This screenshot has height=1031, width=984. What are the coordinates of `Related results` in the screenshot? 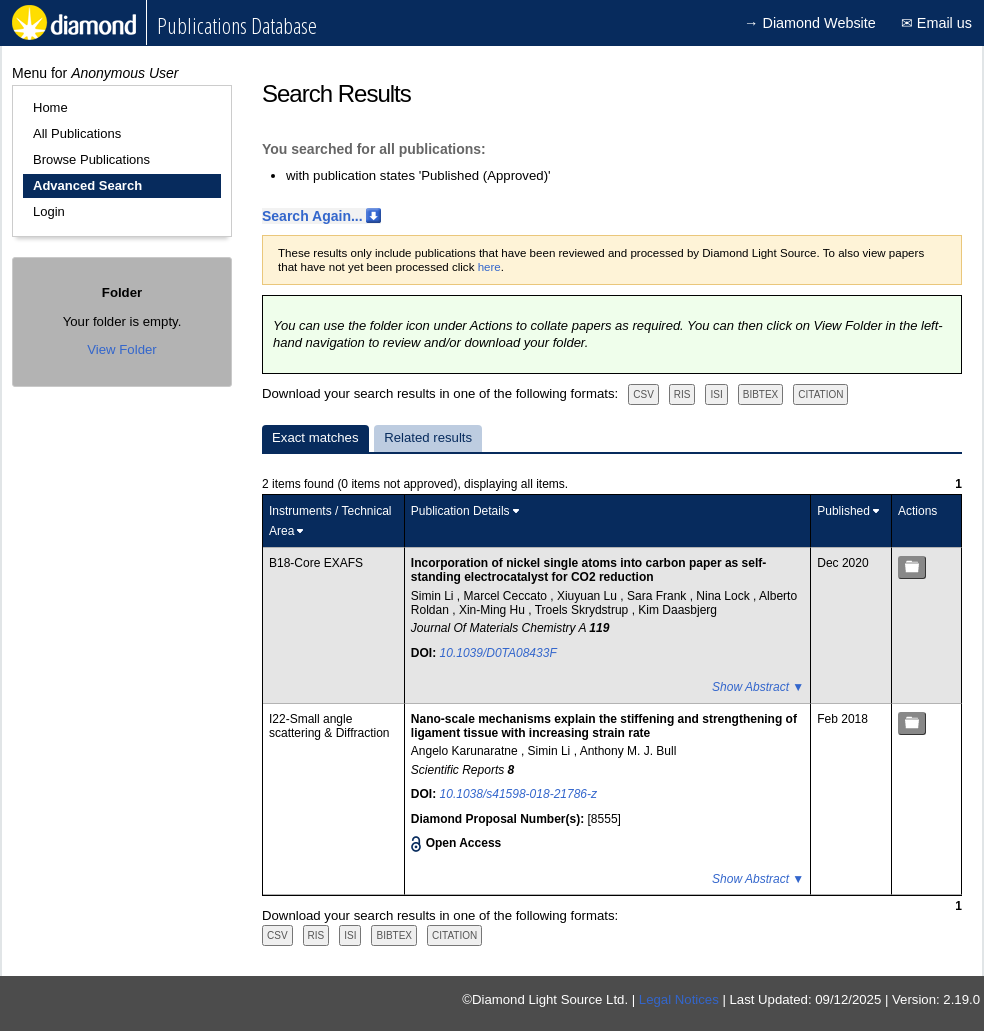 It's located at (428, 437).